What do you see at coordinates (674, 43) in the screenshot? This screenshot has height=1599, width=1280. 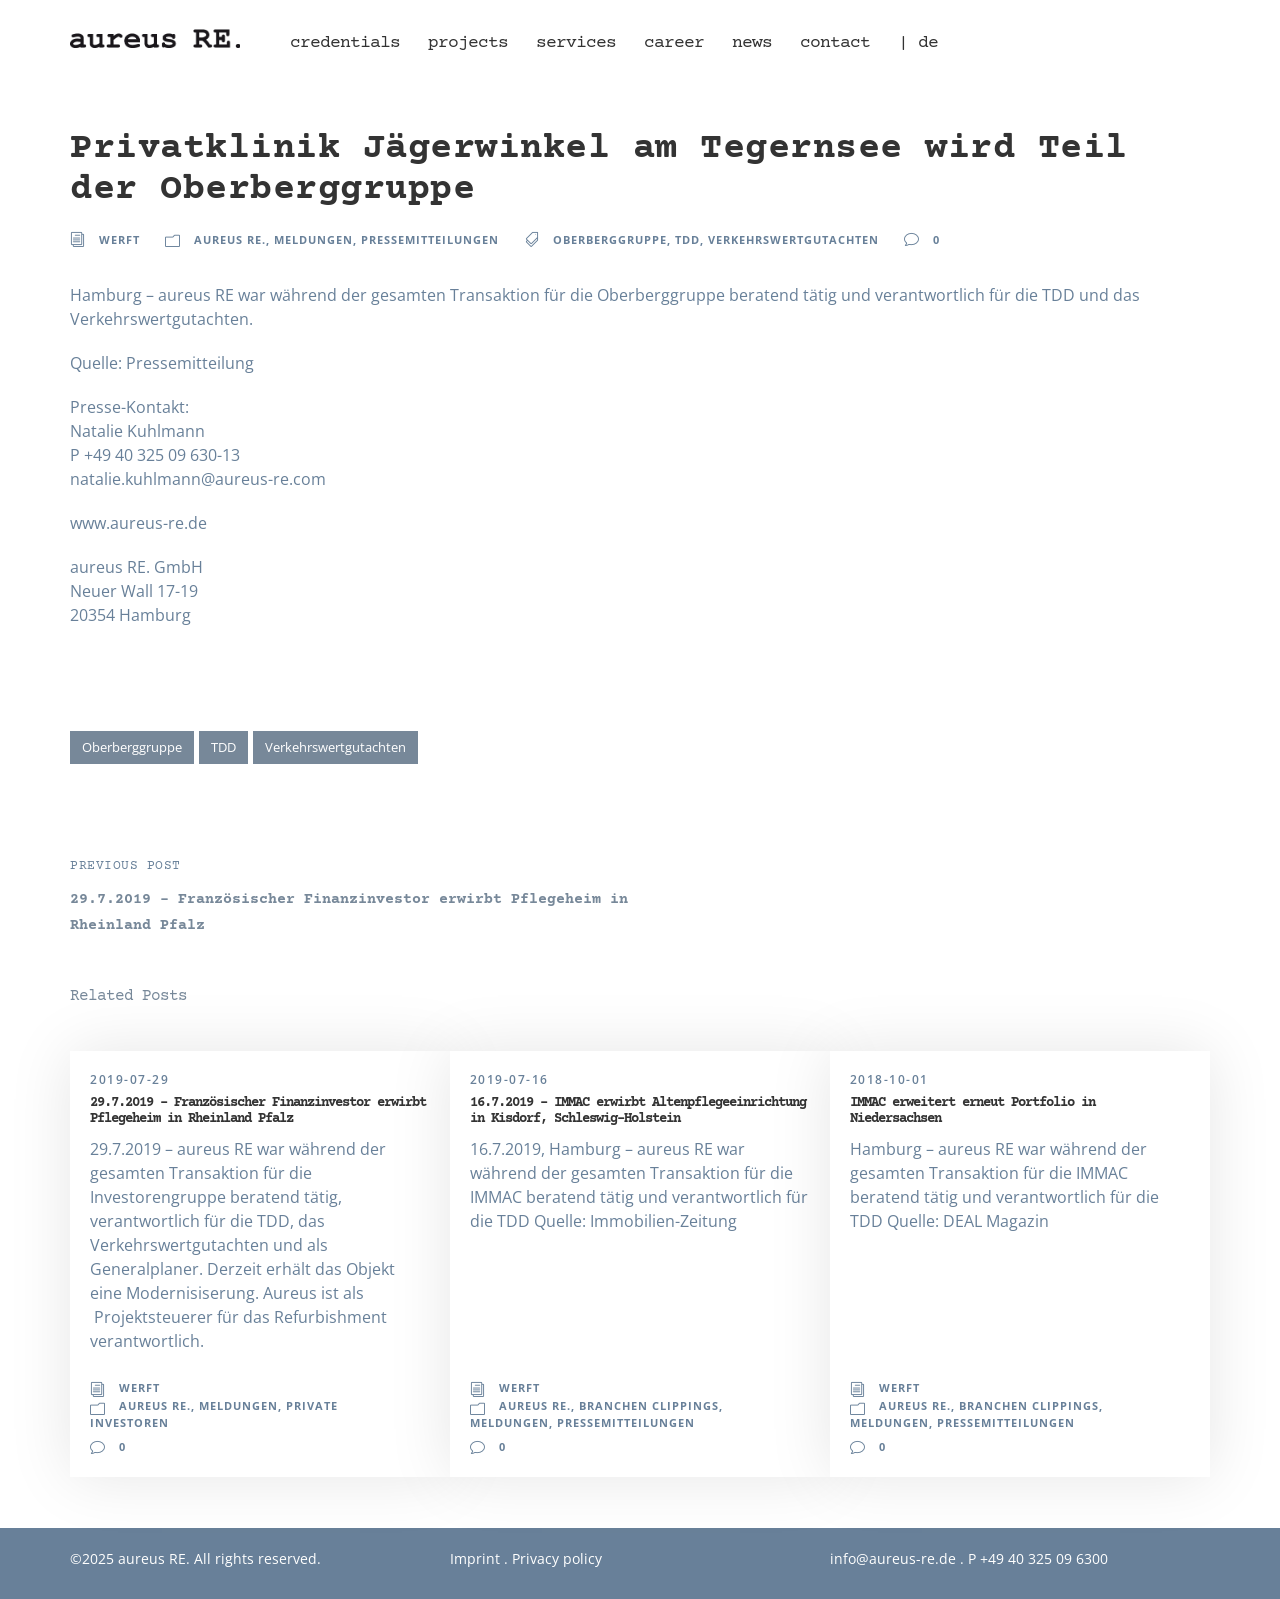 I see `career` at bounding box center [674, 43].